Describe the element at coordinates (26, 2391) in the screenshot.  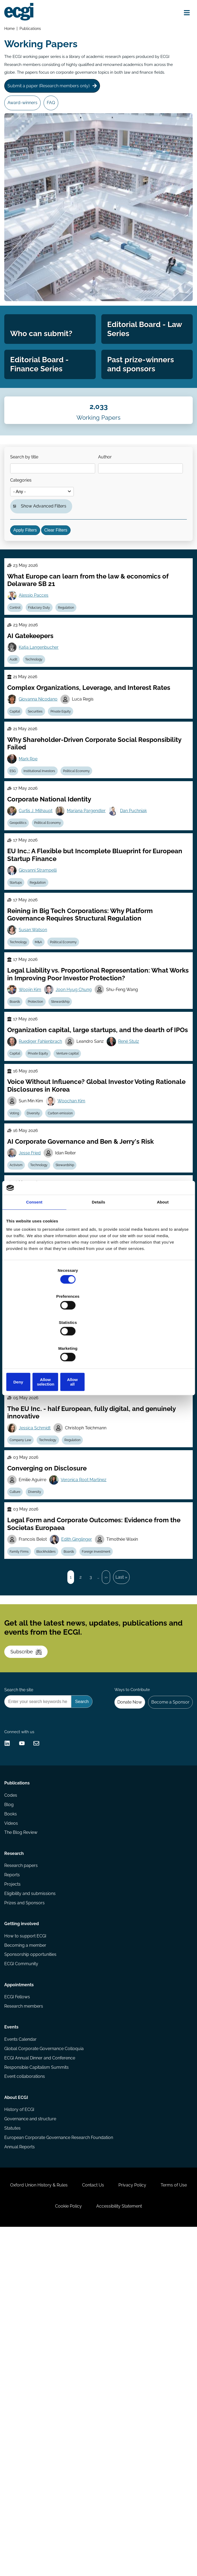
I see `Event collaborations` at that location.